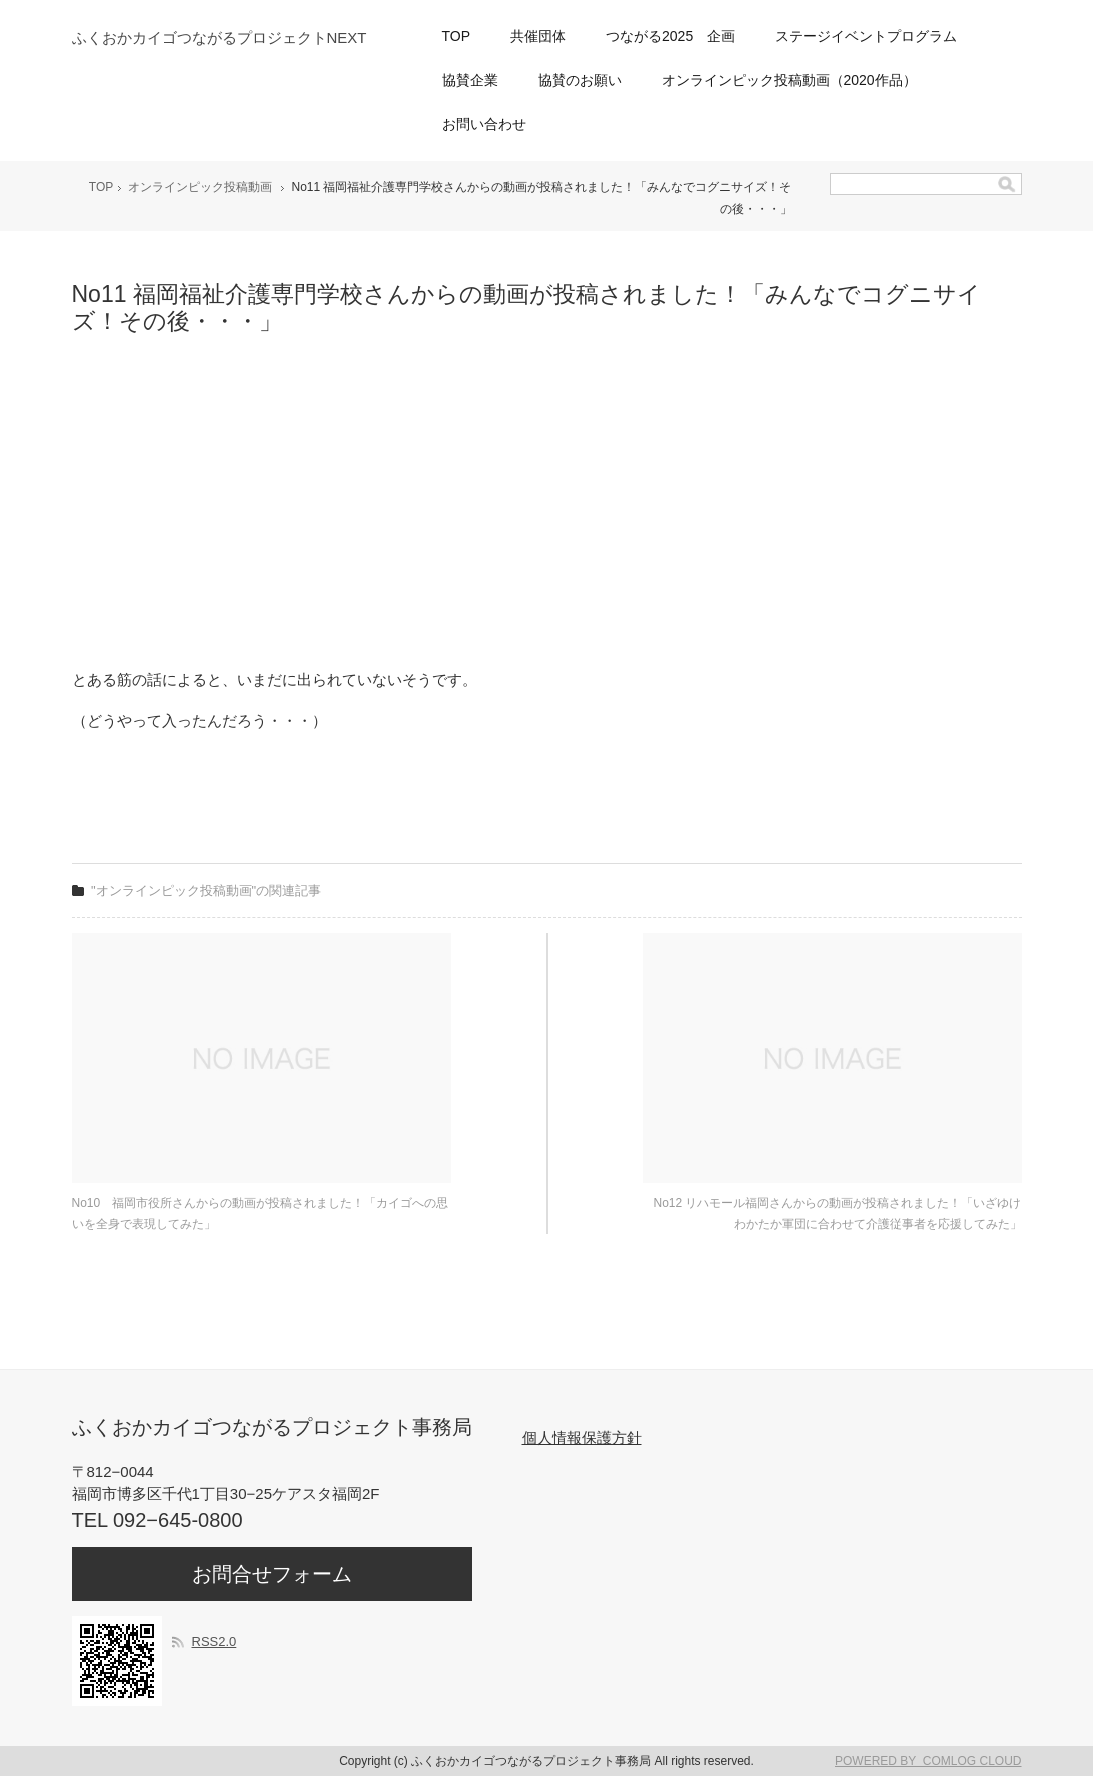 The height and width of the screenshot is (1776, 1093). What do you see at coordinates (538, 36) in the screenshot?
I see `共催団体` at bounding box center [538, 36].